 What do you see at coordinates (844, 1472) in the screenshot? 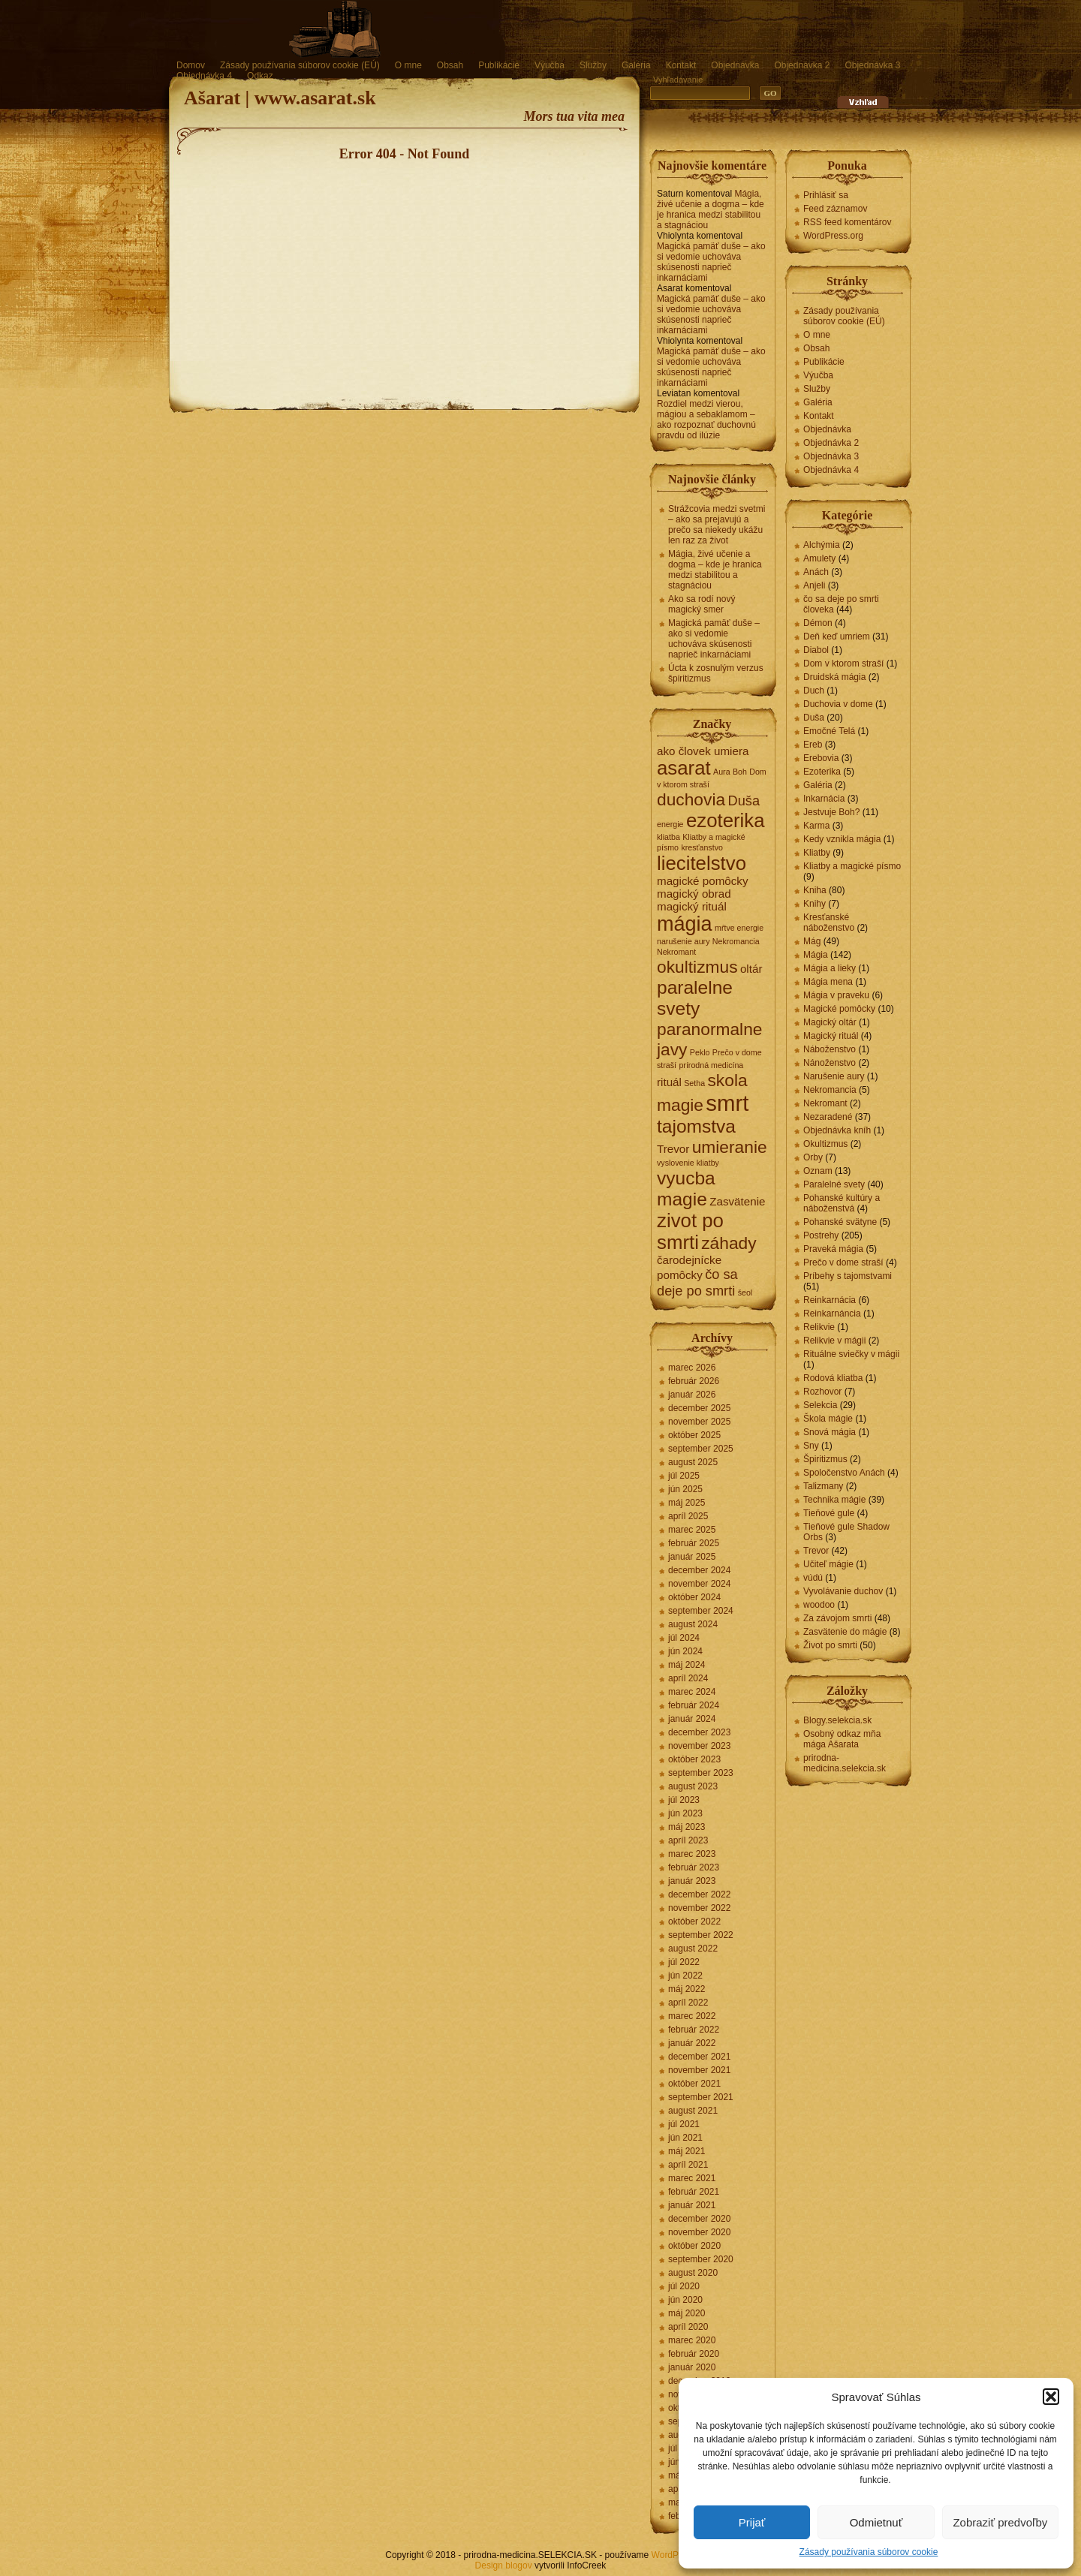
I see `Spoločenstvo Anách` at bounding box center [844, 1472].